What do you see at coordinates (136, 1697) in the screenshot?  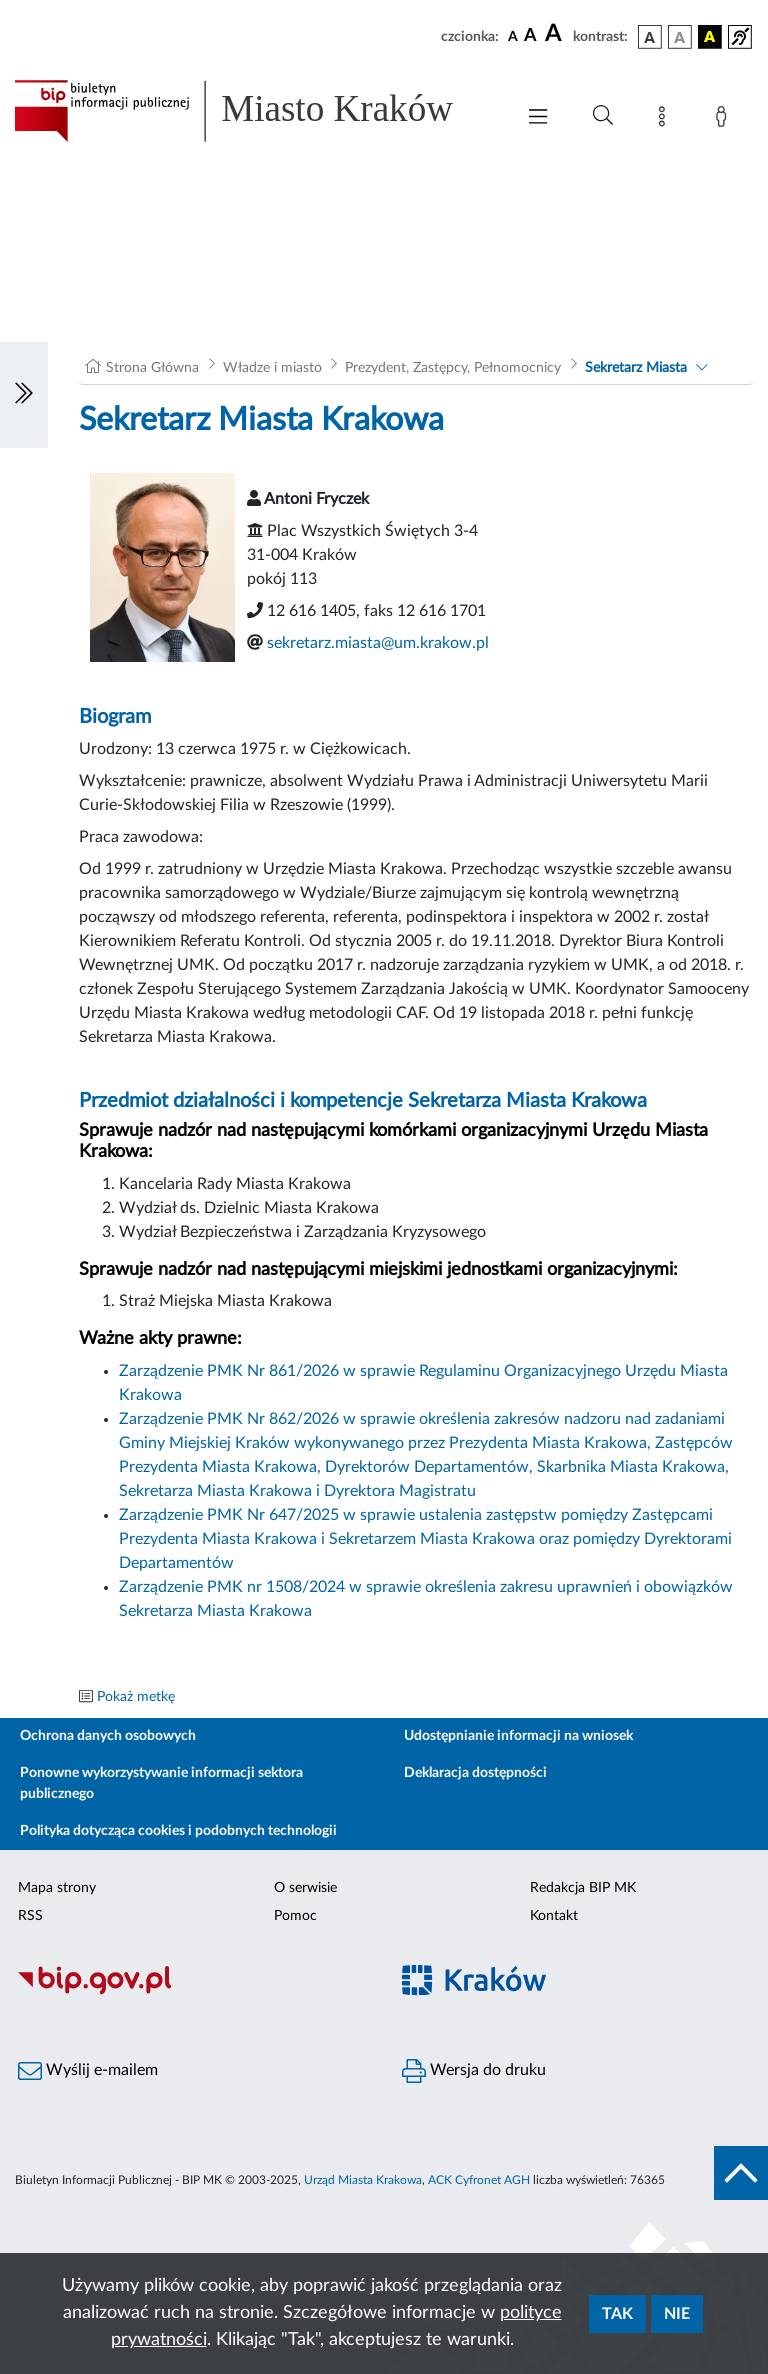 I see `Pokaż metkę` at bounding box center [136, 1697].